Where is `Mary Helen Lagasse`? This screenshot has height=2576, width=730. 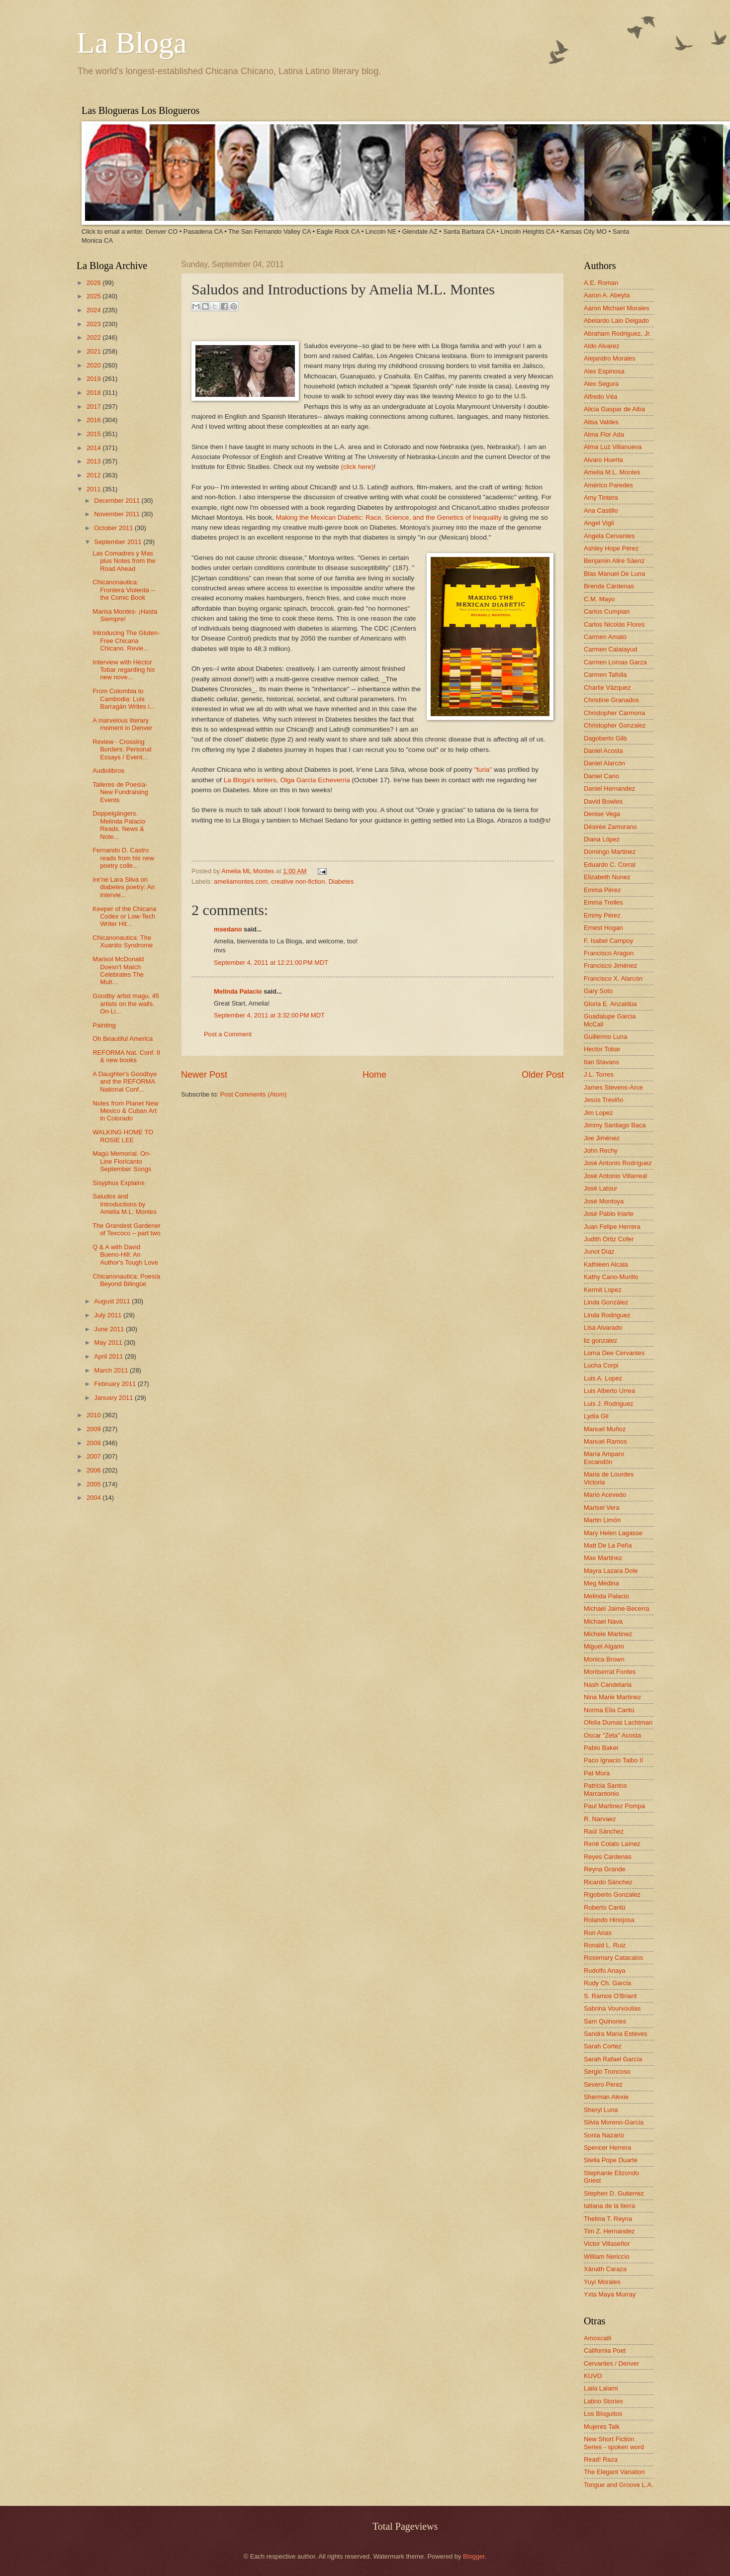
Mary Helen Lagasse is located at coordinates (613, 1533).